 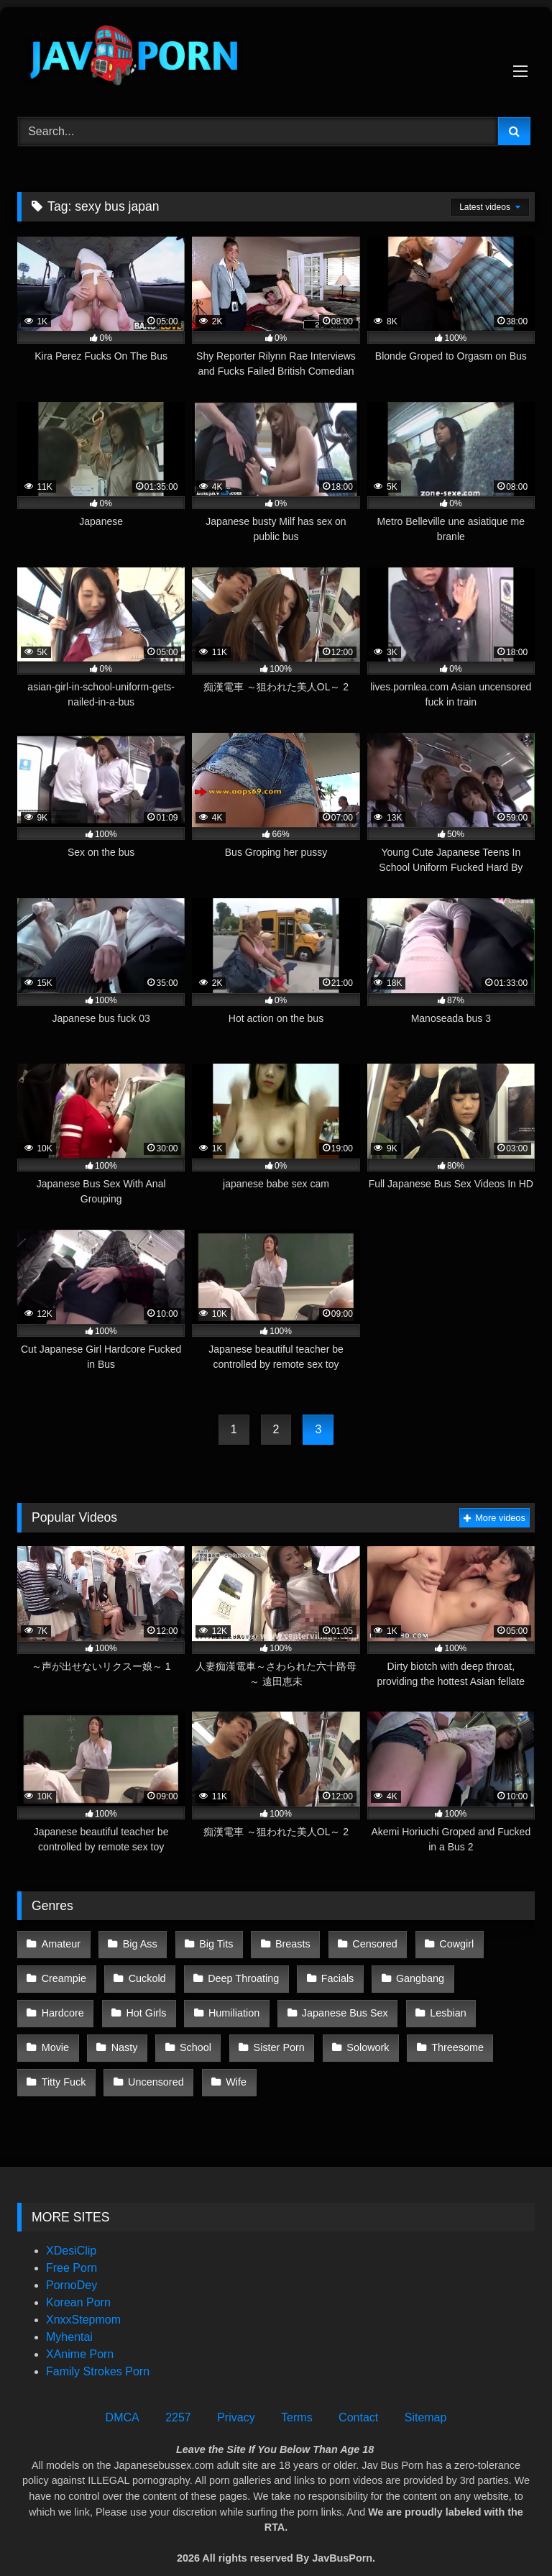 I want to click on Deep Throating, so click(x=238, y=1973).